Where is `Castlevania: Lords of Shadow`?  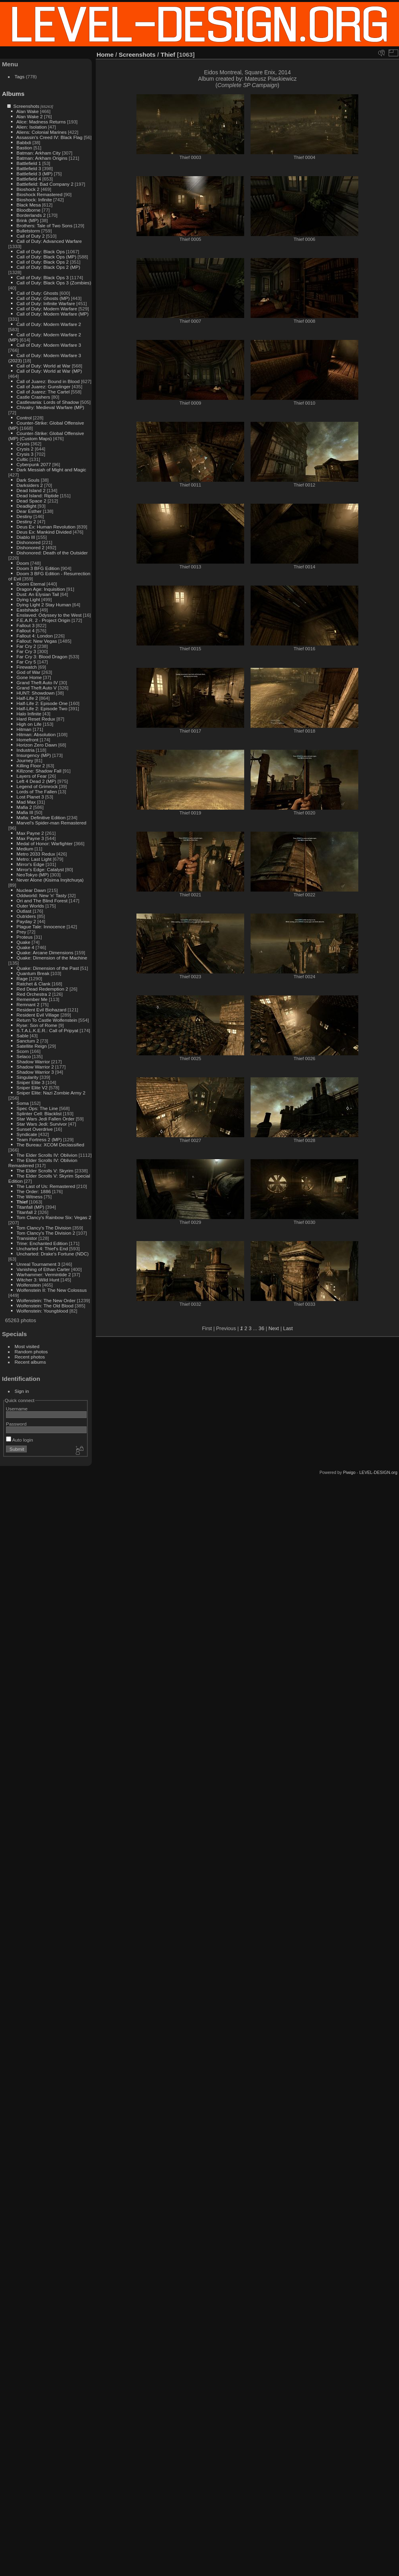 Castlevania: Lords of Shadow is located at coordinates (47, 402).